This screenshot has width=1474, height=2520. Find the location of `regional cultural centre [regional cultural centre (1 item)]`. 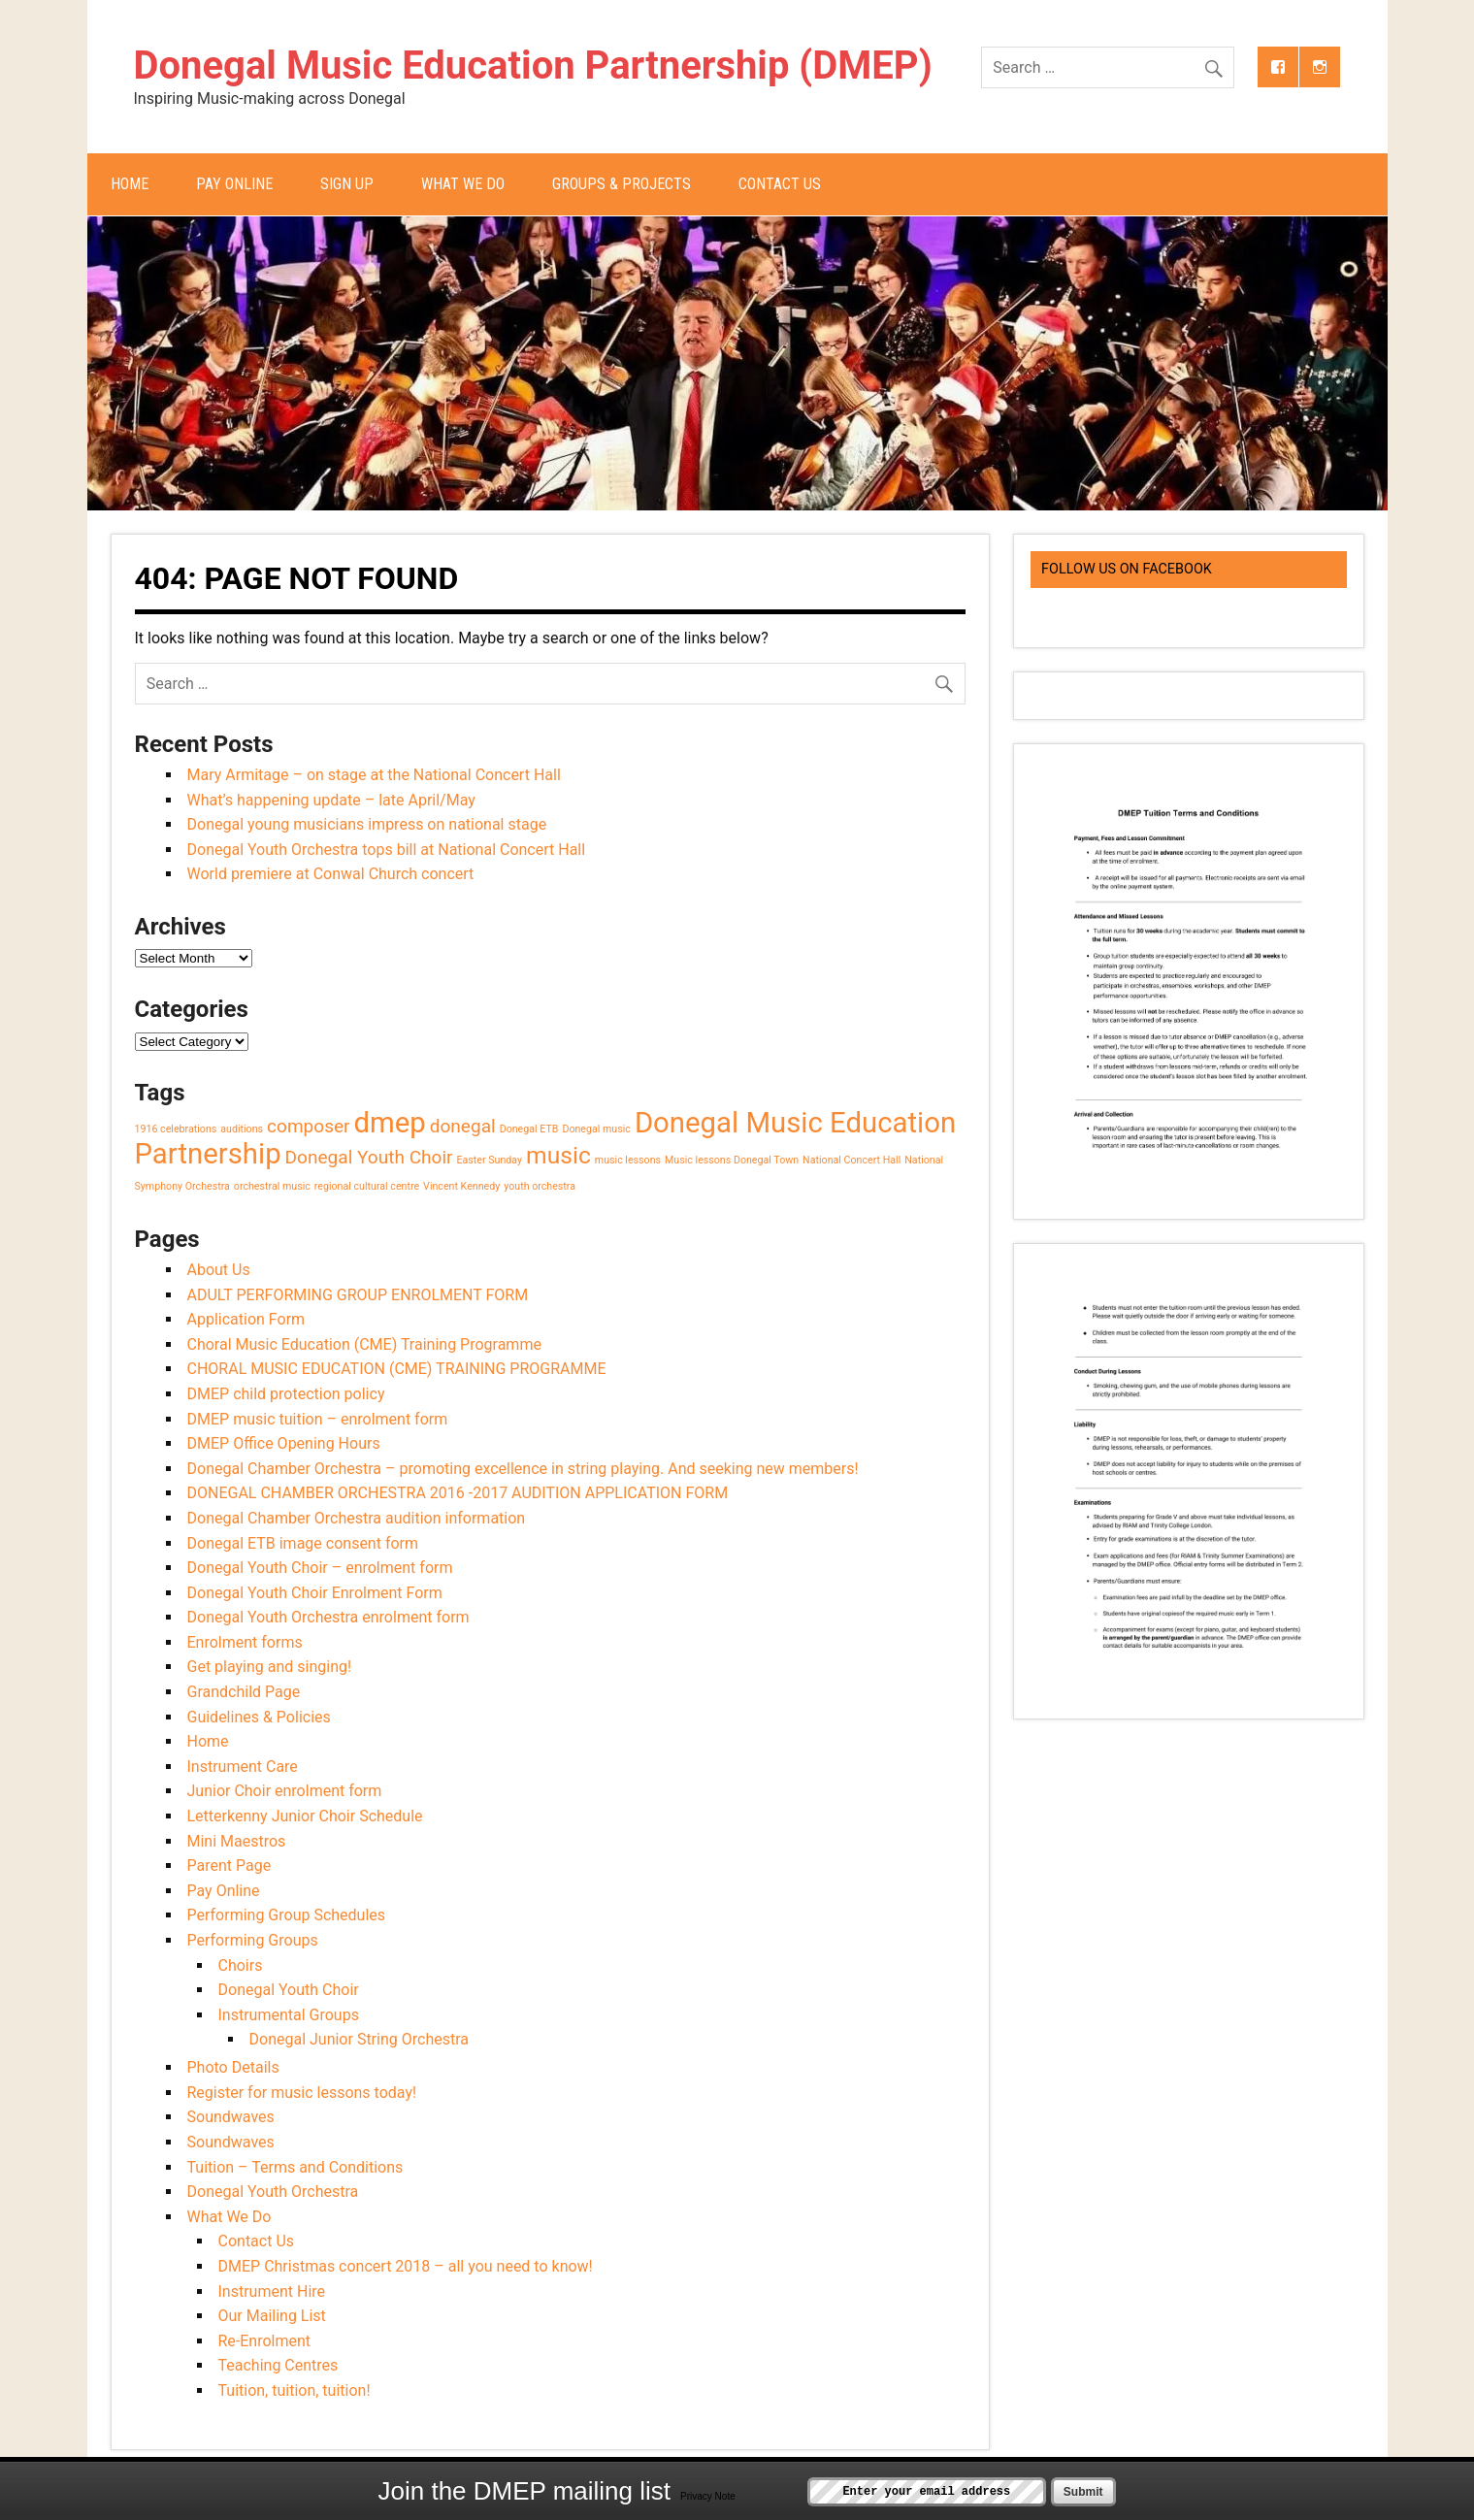

regional cultural centre [regional cultural centre (1 item)] is located at coordinates (366, 1186).